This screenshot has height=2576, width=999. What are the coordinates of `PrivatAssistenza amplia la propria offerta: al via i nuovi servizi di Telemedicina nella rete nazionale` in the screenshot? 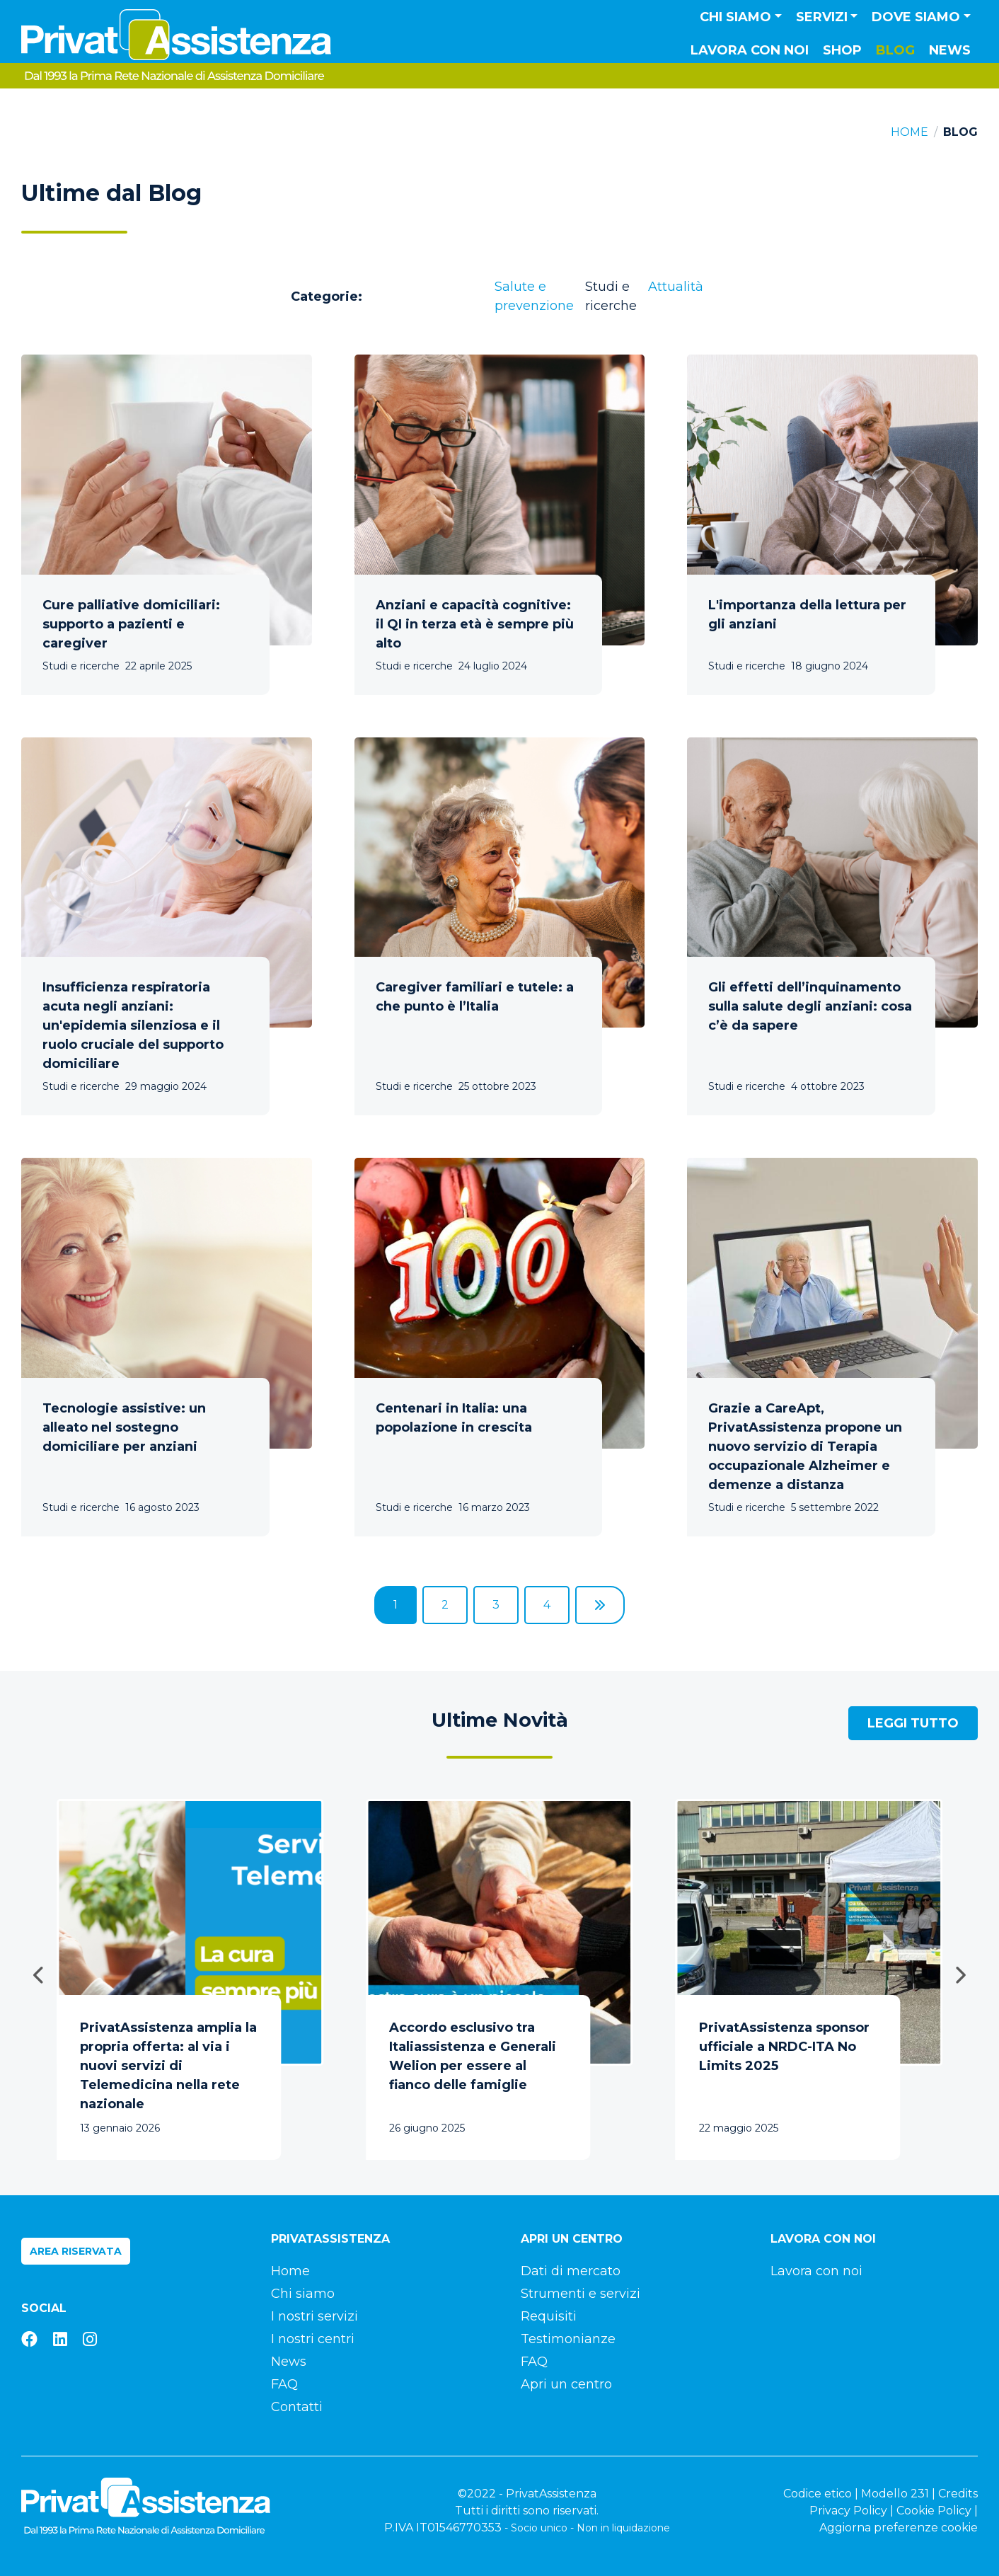 It's located at (168, 2066).